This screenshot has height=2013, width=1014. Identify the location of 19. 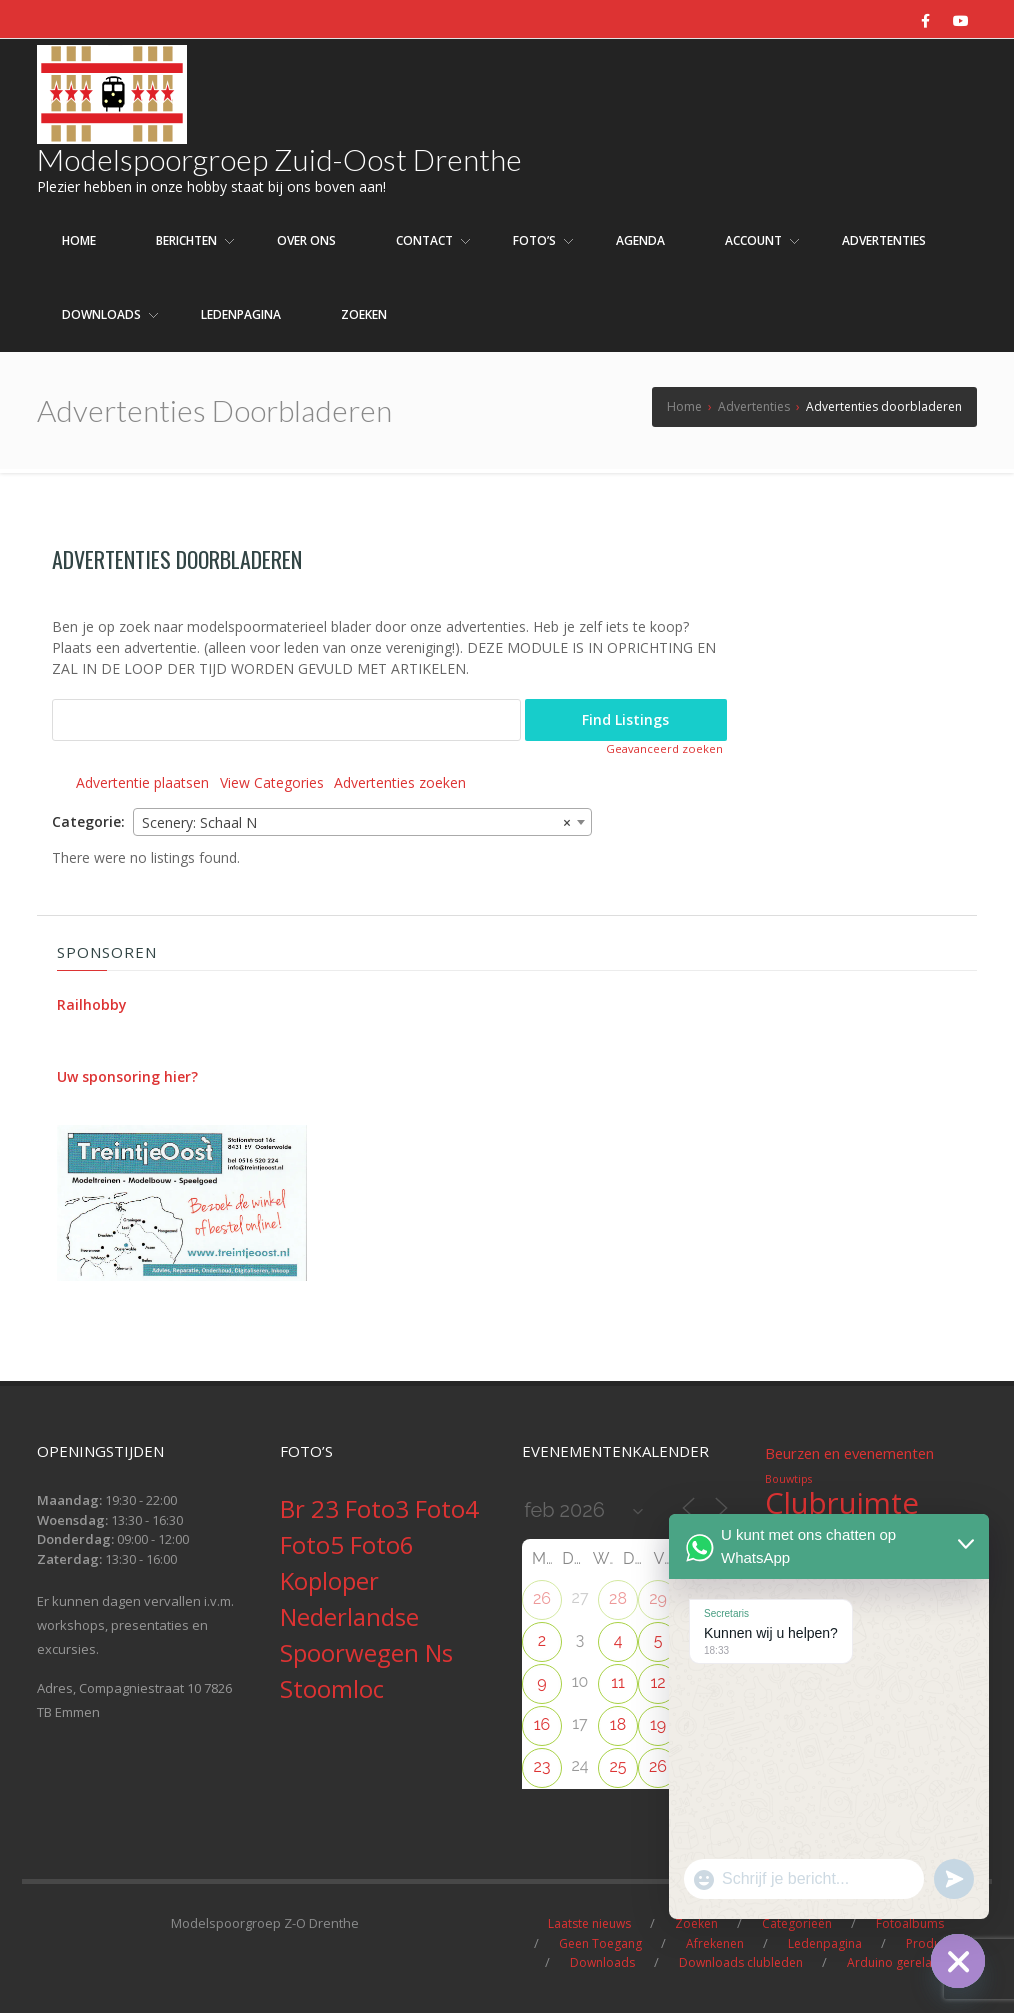
(658, 1724).